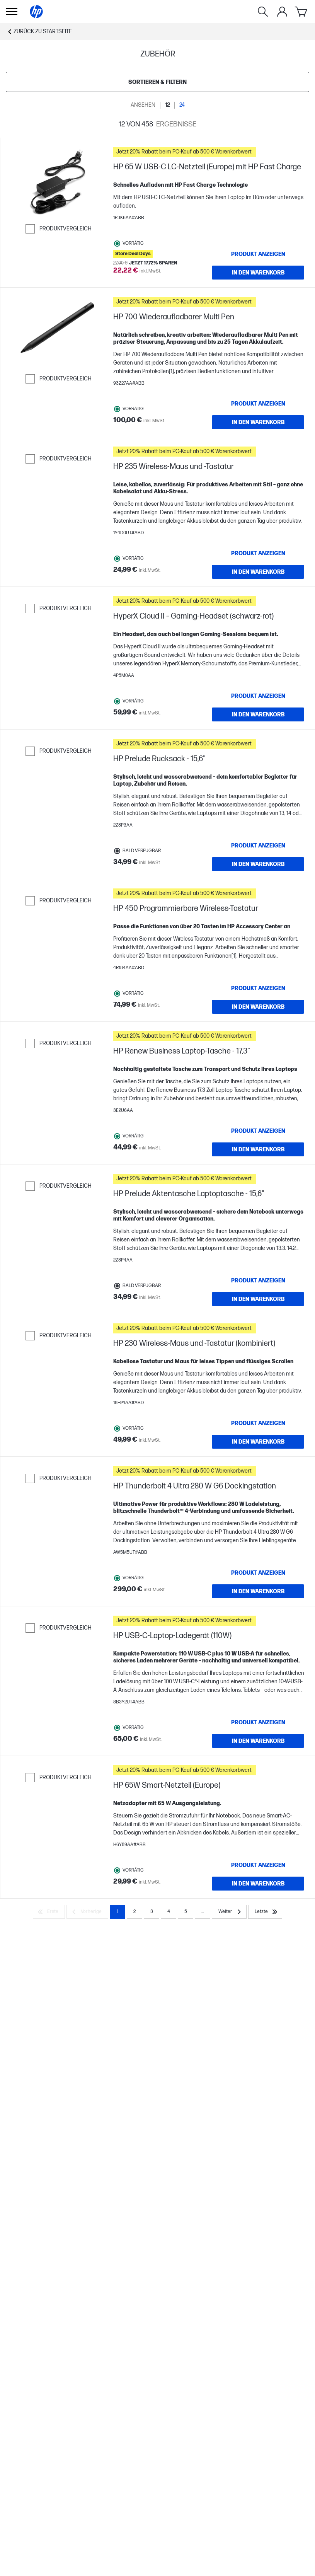 This screenshot has width=315, height=2576. I want to click on [IN DEN WARENKORB HyperX Cloud II – Gaming-Headset (schwarz-rot)], so click(258, 714).